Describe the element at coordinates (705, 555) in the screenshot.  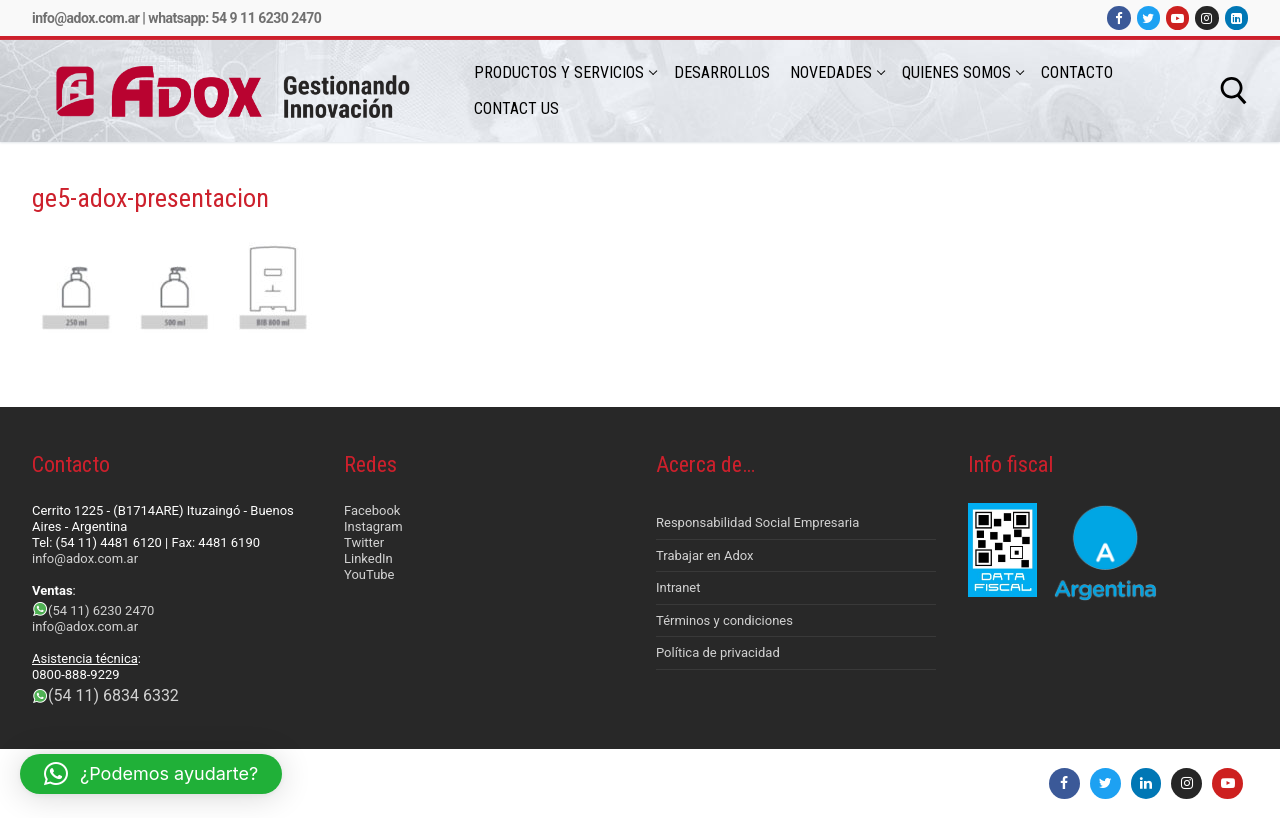
I see `Trabajar en Adox` at that location.